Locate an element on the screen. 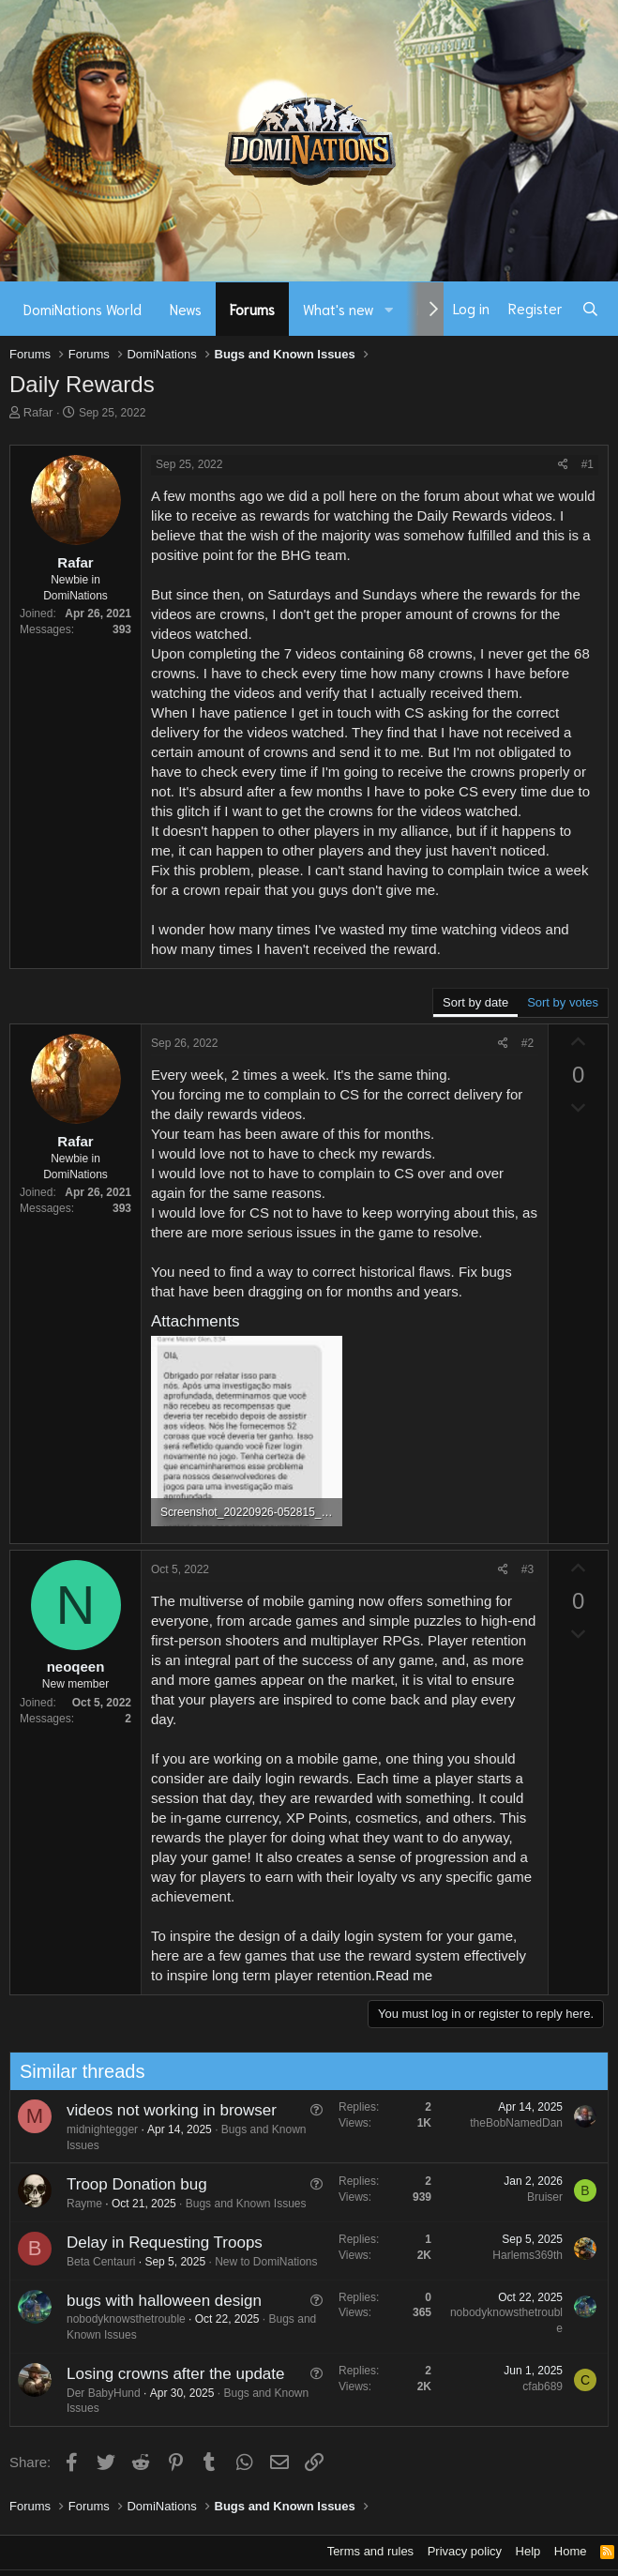 This screenshot has width=618, height=2576. bugs with halloween design is located at coordinates (154, 2301).